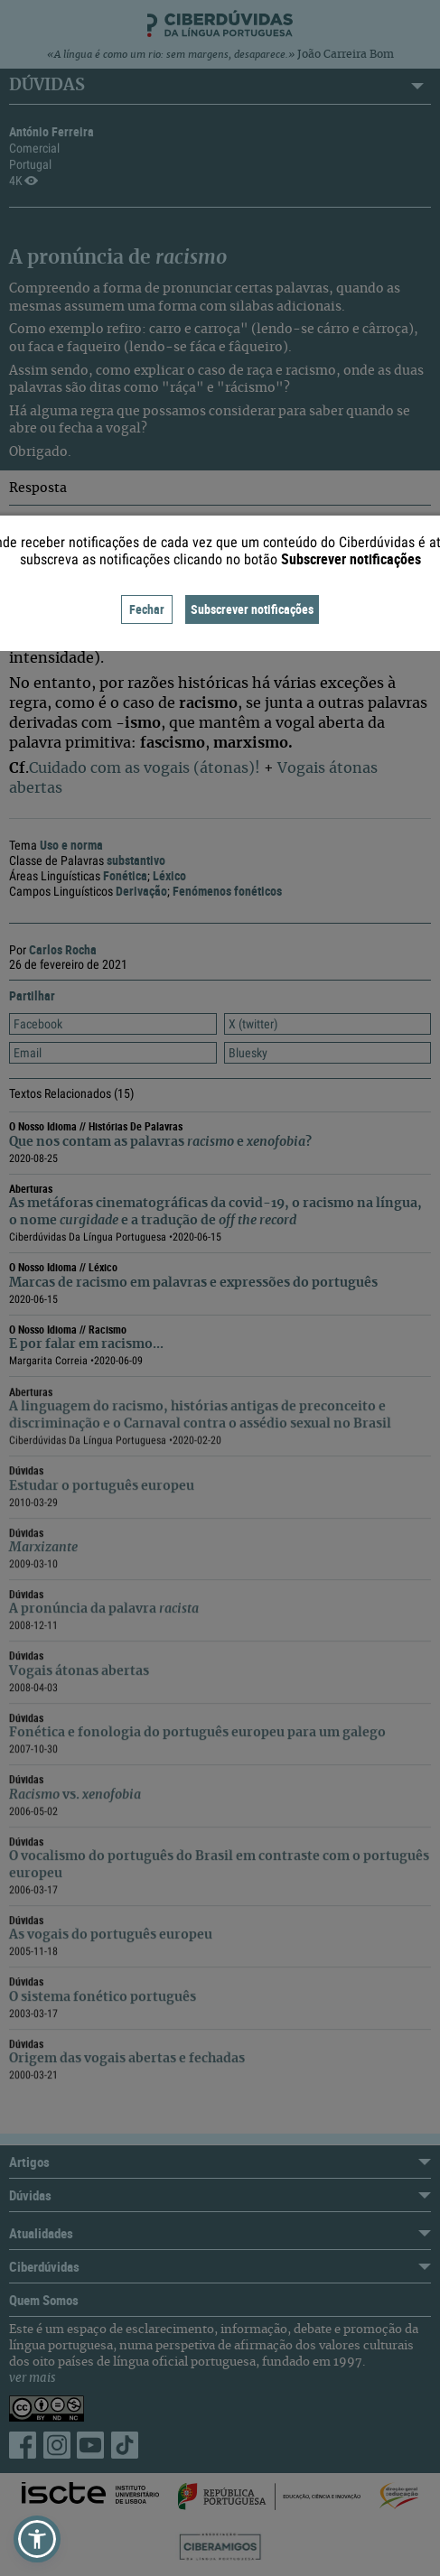  Describe the element at coordinates (146, 609) in the screenshot. I see `Fechar` at that location.